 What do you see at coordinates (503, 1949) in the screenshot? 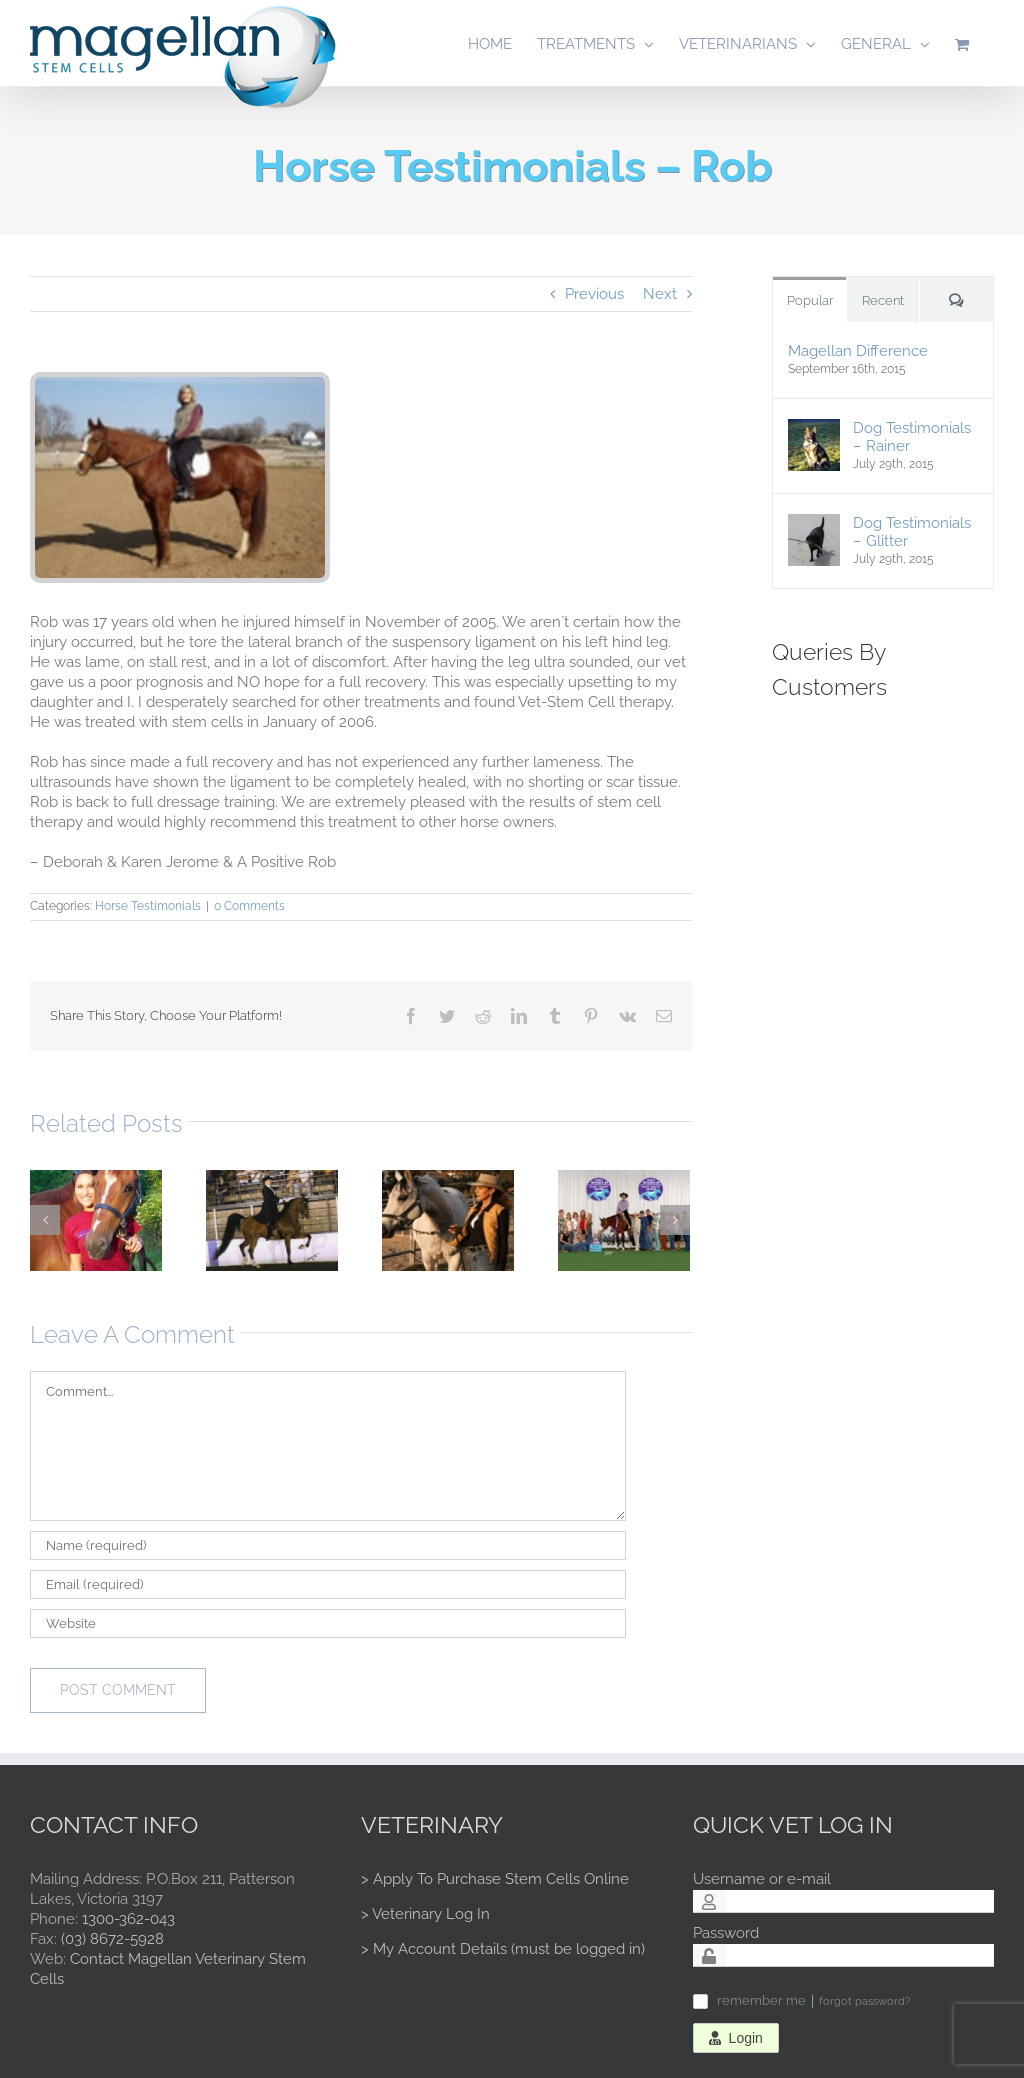
I see `> My Account Details (must be logged in)` at bounding box center [503, 1949].